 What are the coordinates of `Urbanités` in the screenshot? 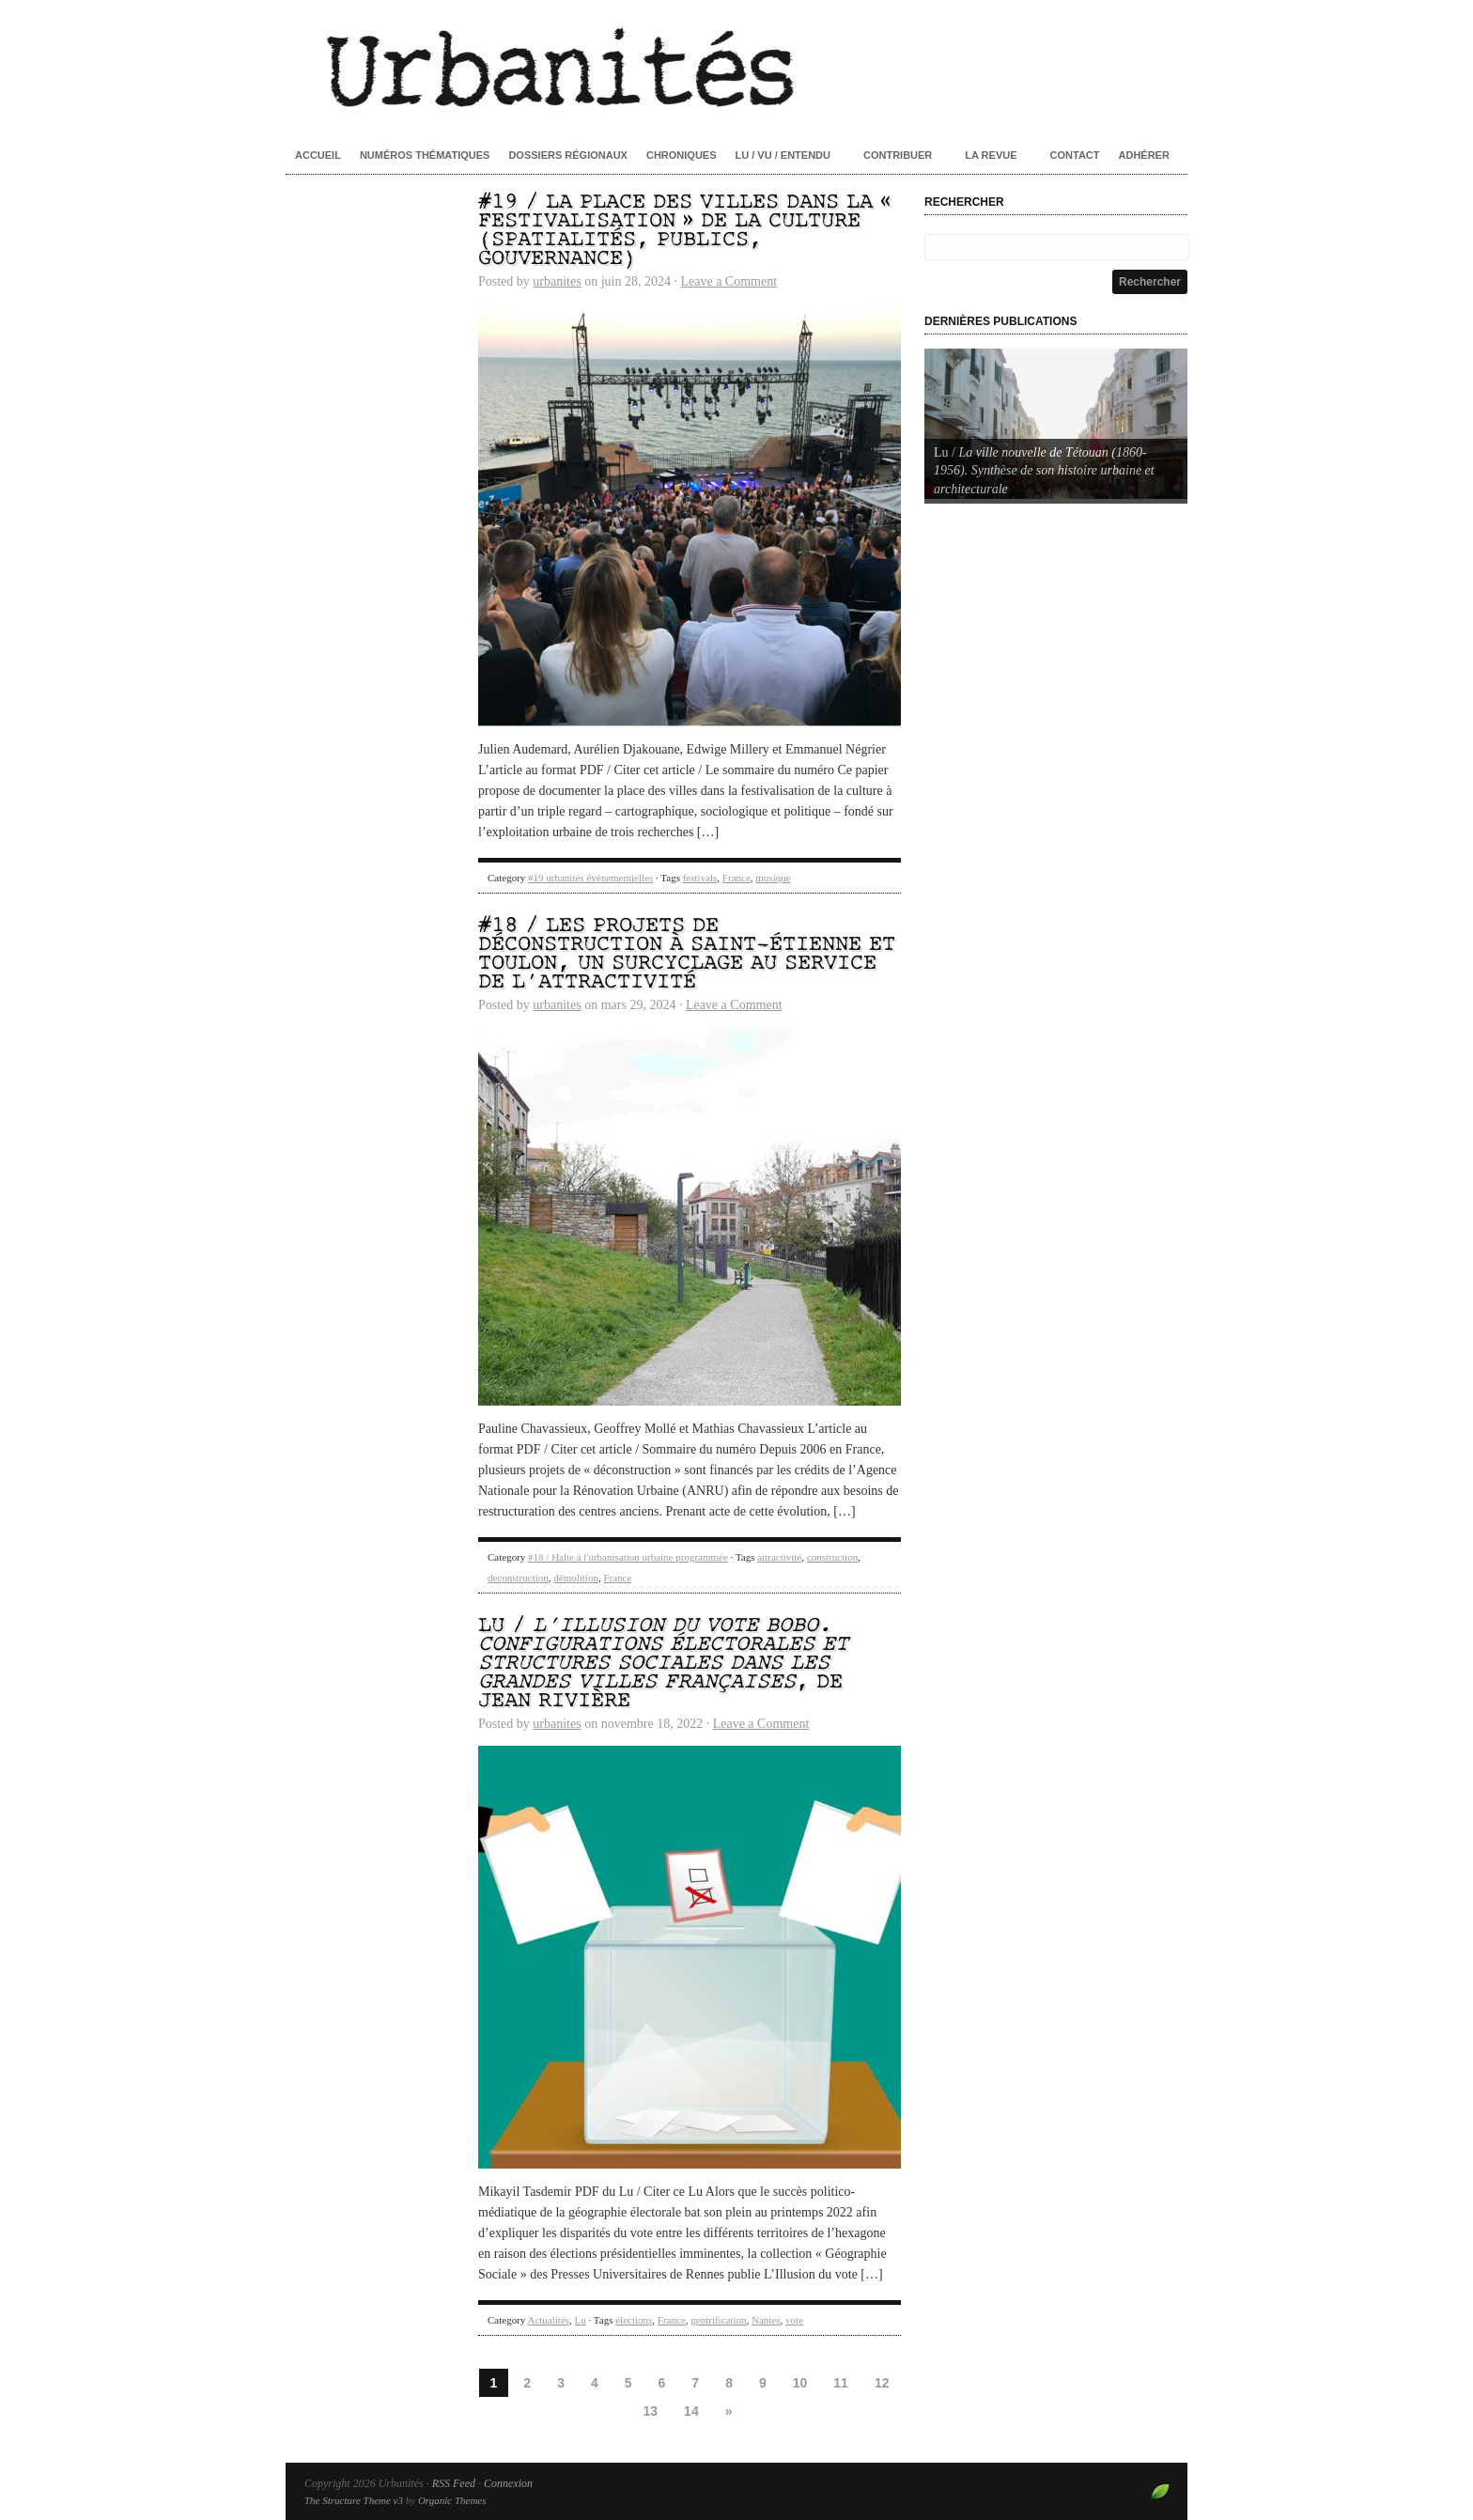 It's located at (736, 66).